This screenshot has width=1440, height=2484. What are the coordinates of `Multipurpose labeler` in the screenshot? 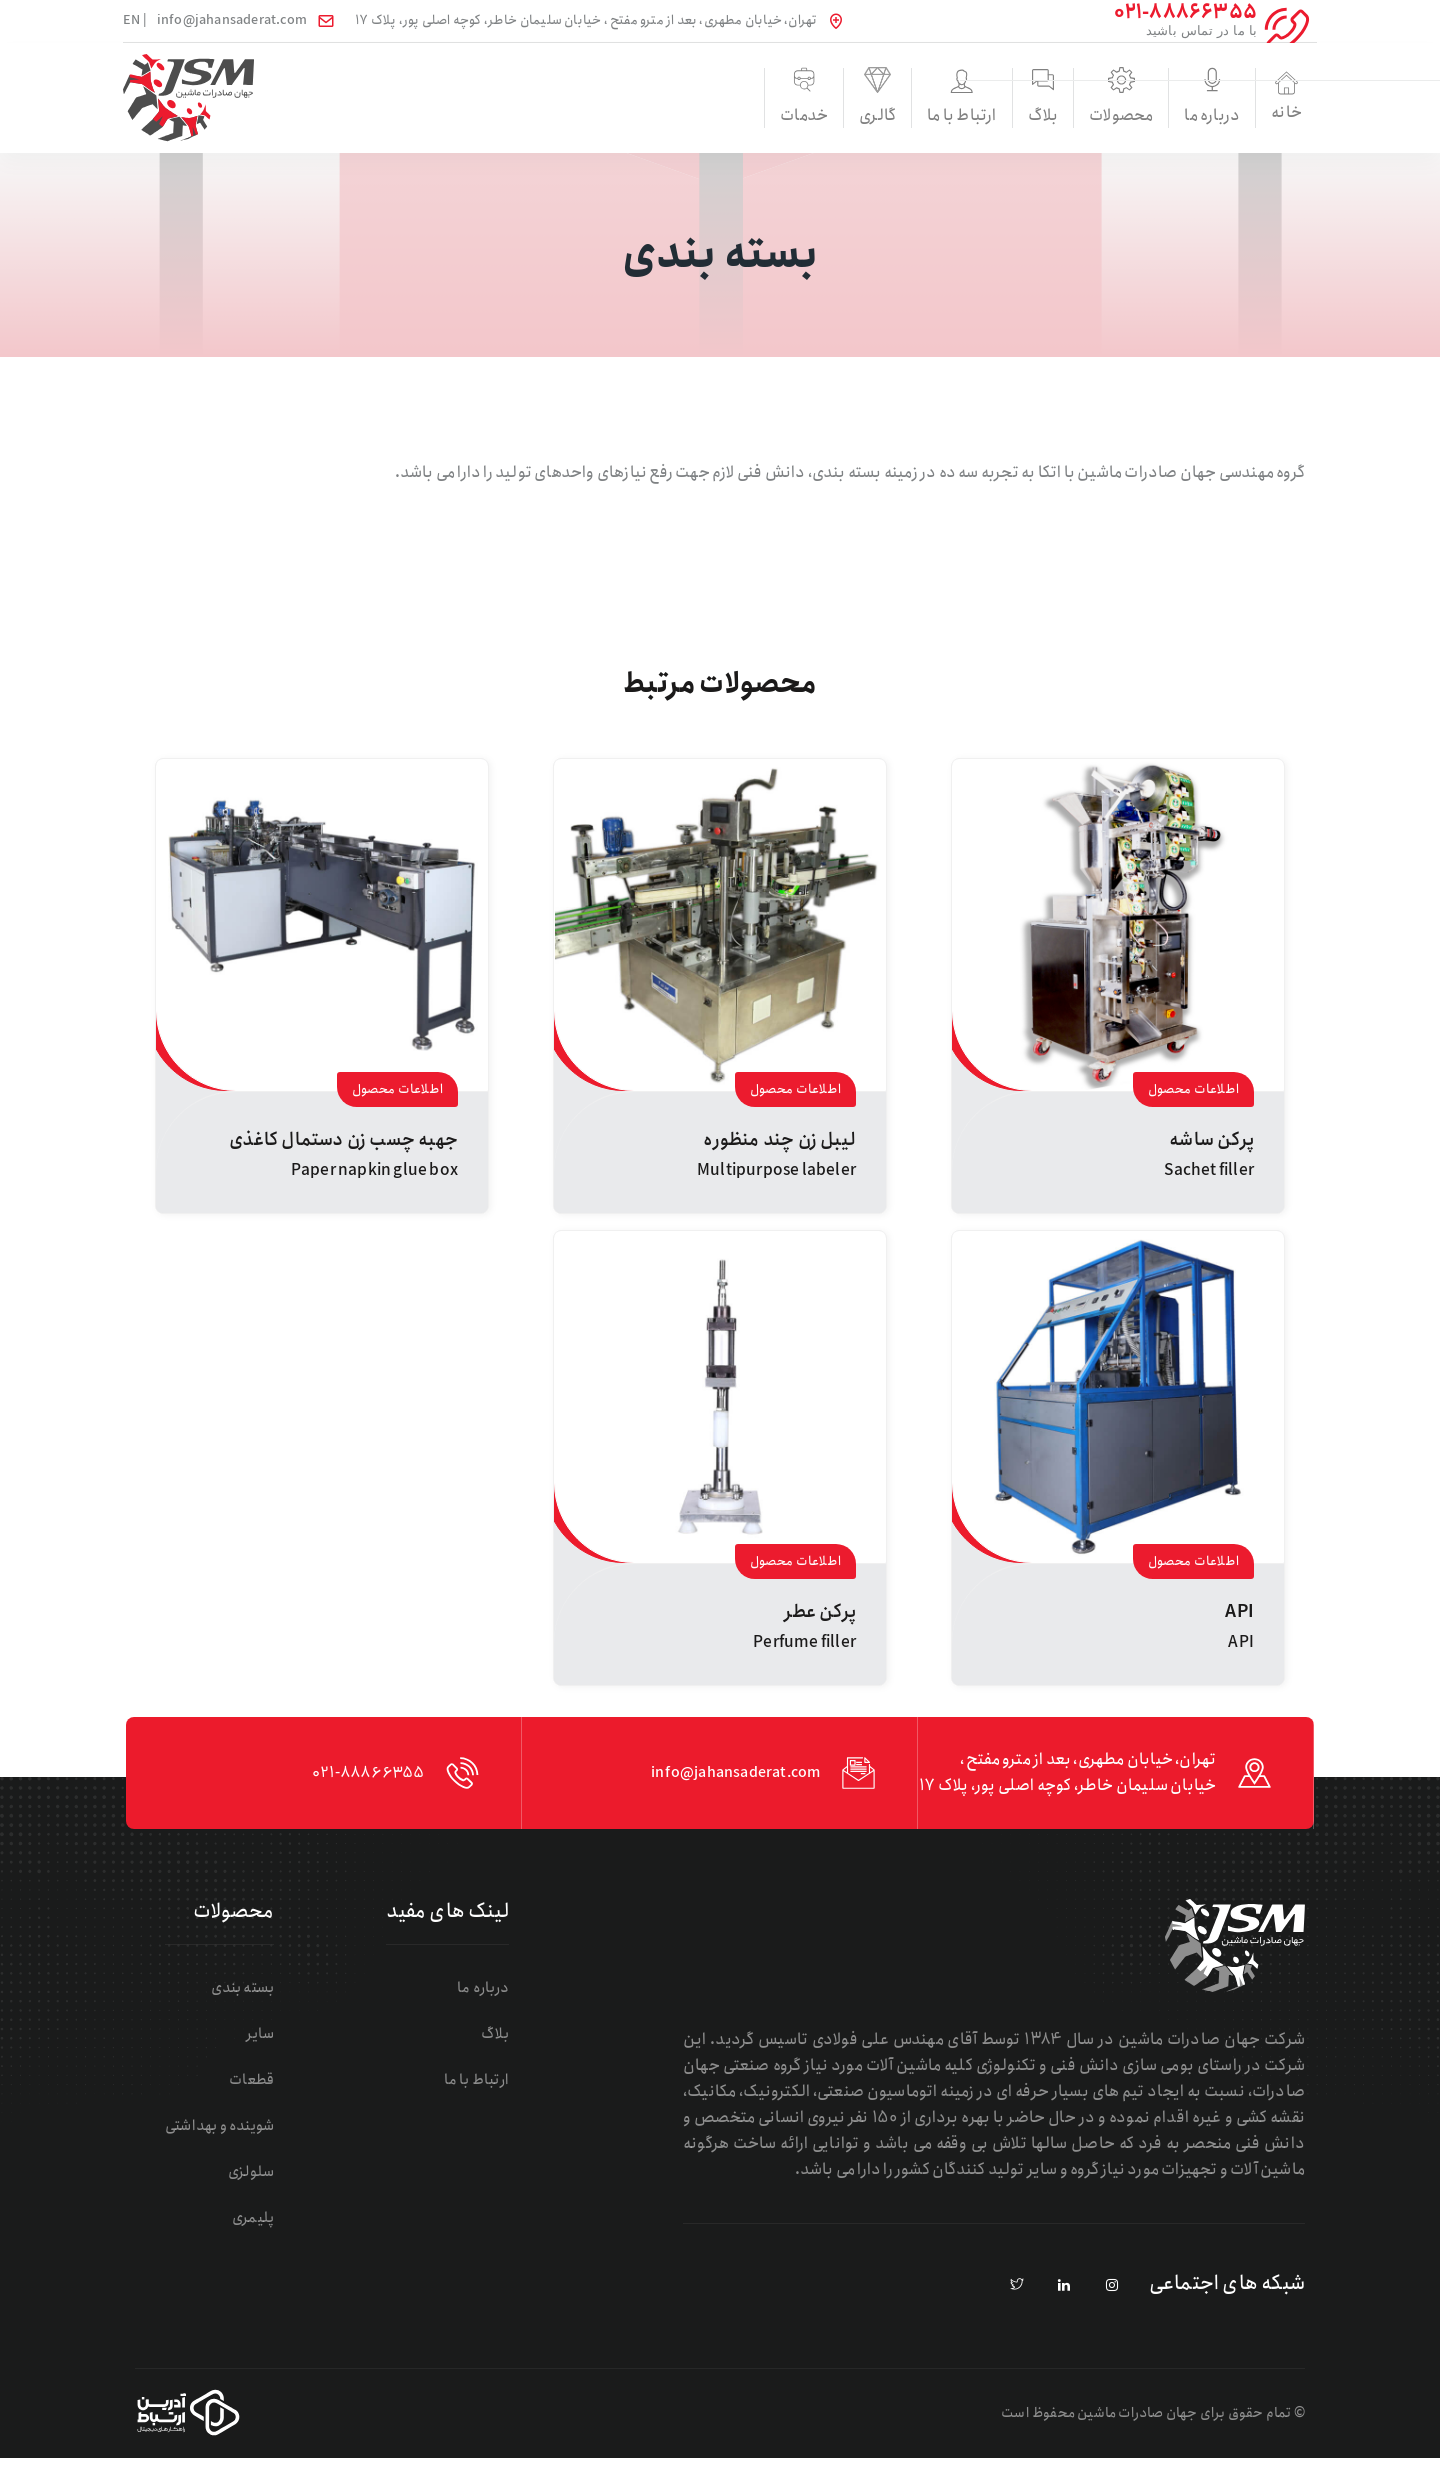 It's located at (776, 1170).